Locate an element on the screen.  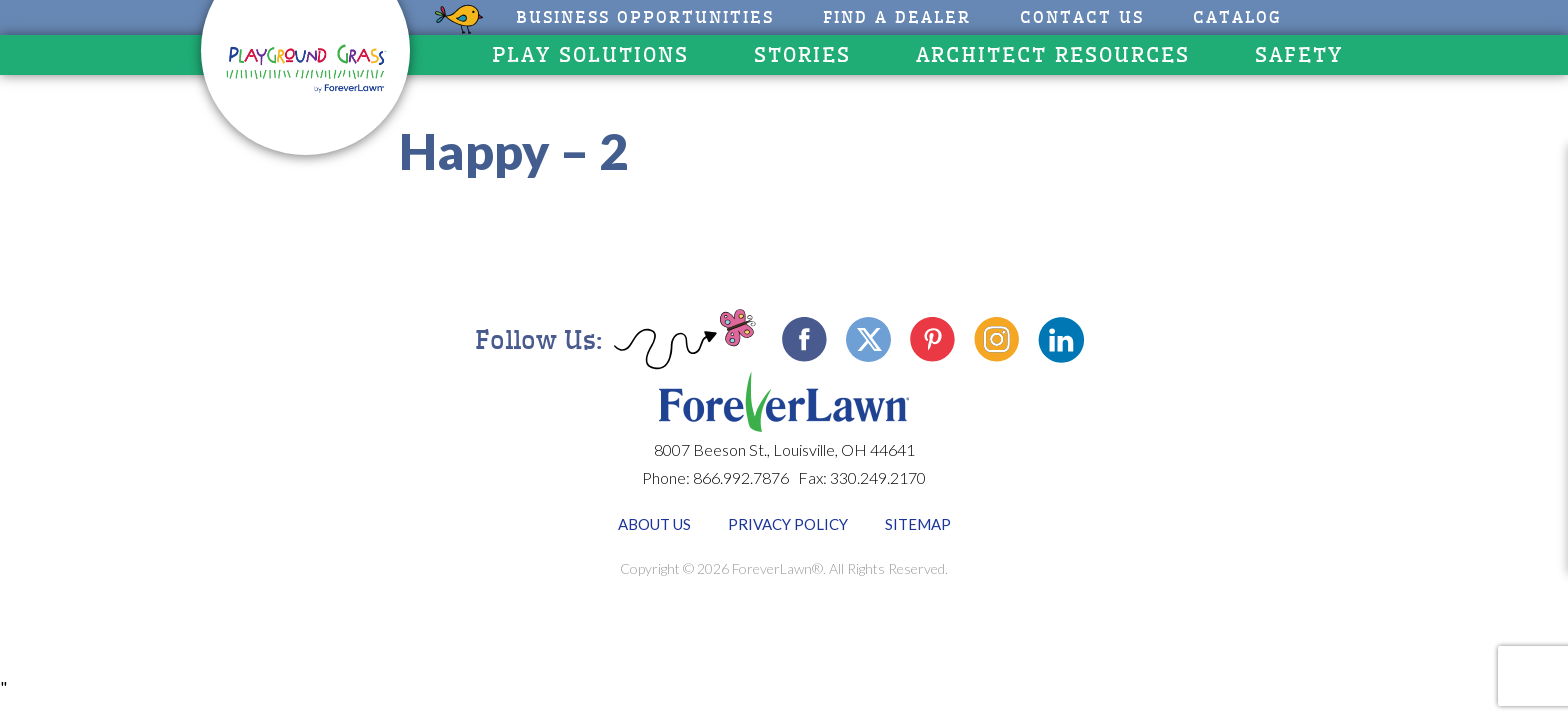
866.992.7876 is located at coordinates (741, 477).